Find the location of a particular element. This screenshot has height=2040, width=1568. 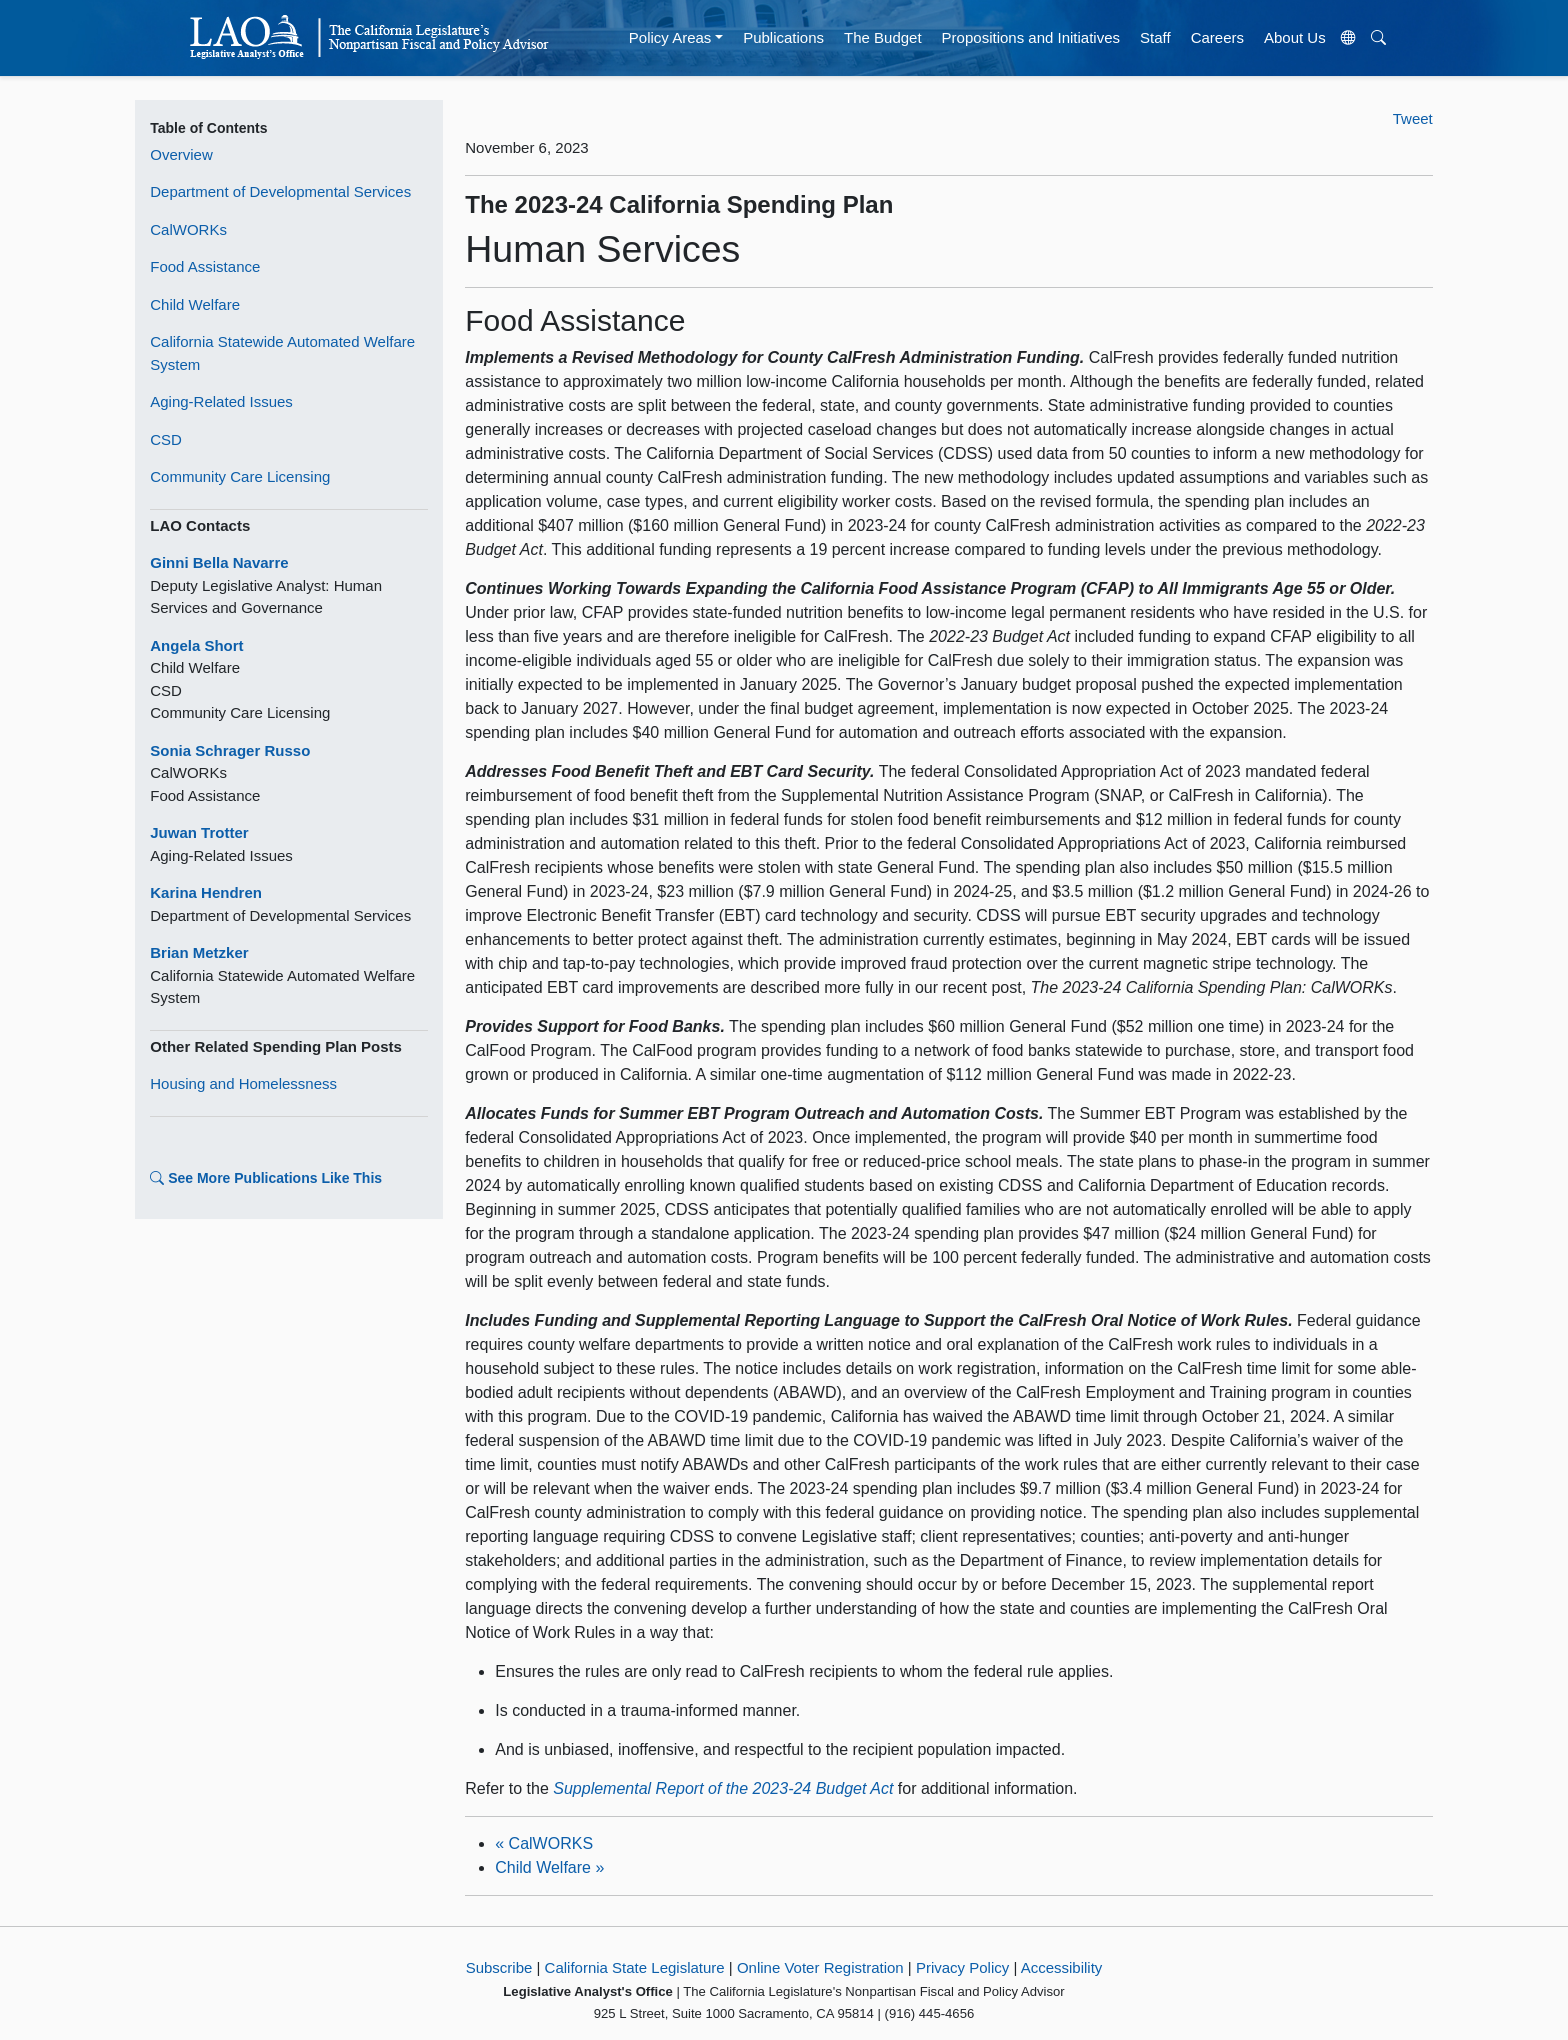

Angela Short is located at coordinates (196, 645).